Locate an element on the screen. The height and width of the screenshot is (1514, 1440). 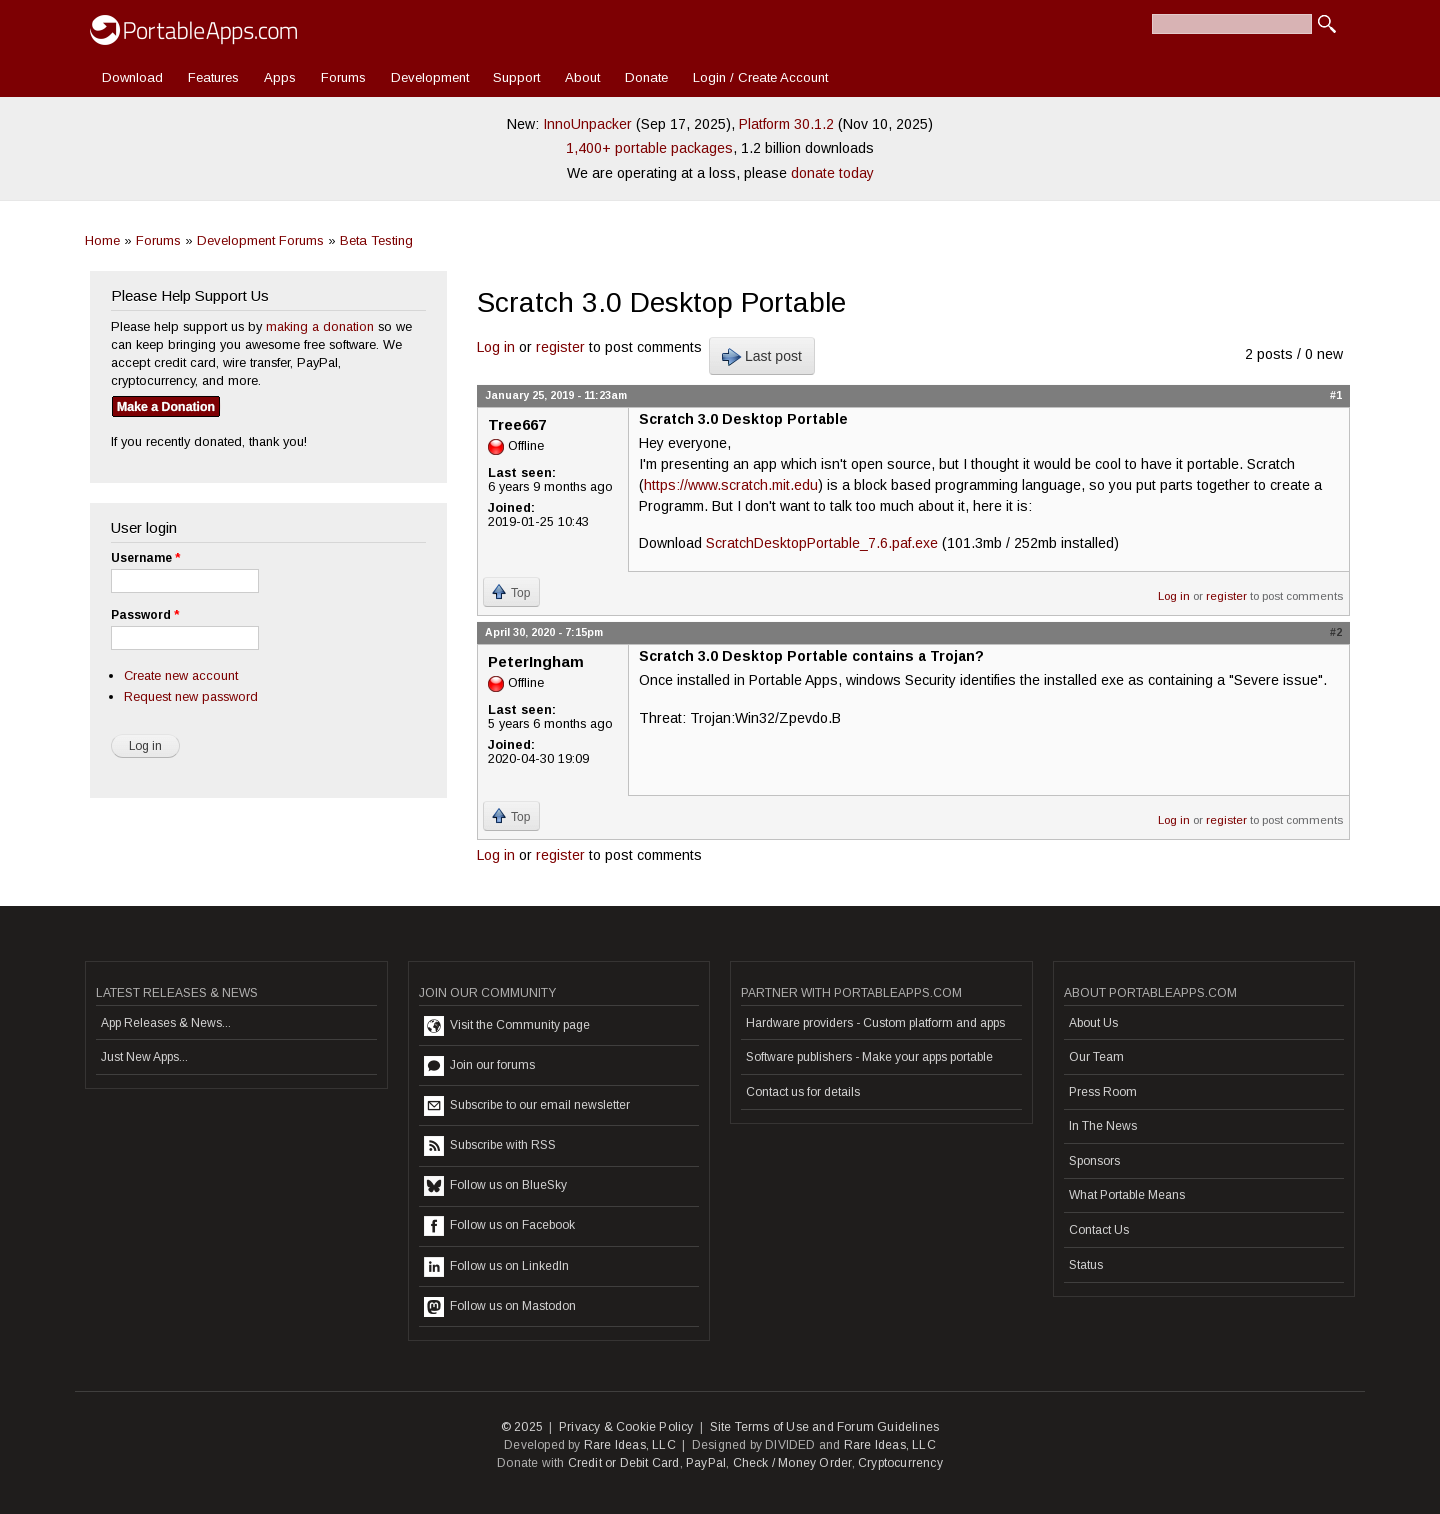
Platform 30.1.2 is located at coordinates (786, 124).